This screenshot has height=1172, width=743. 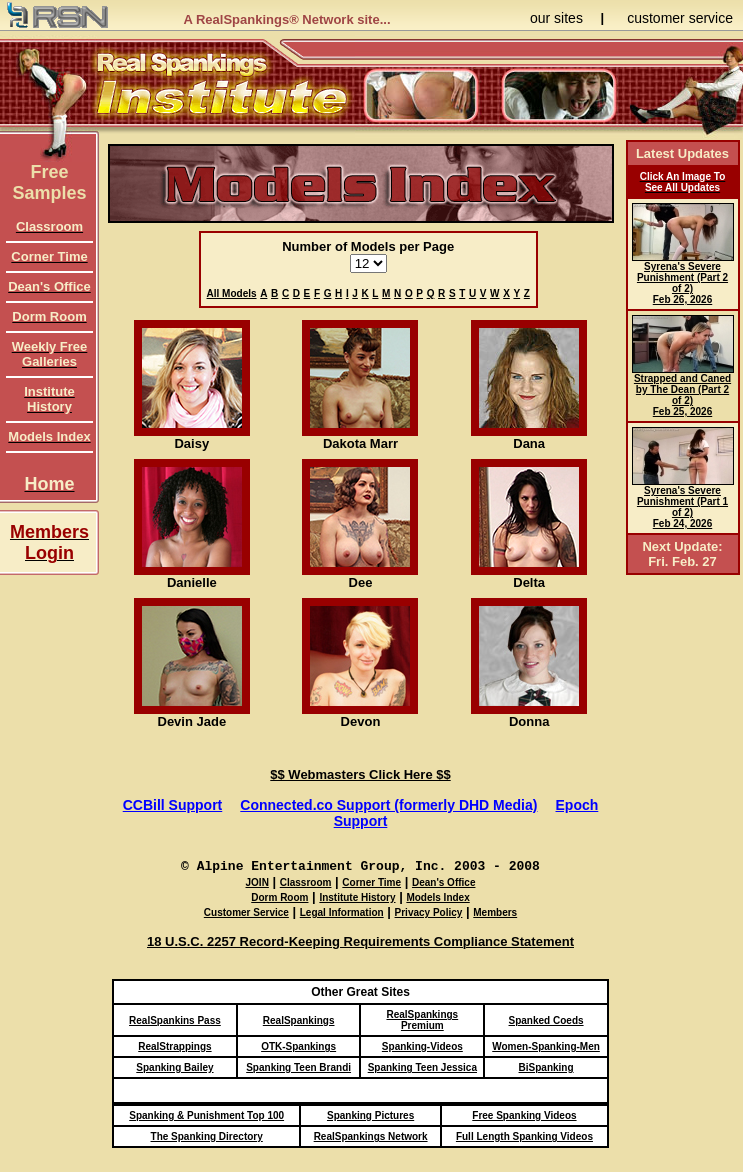 What do you see at coordinates (299, 1020) in the screenshot?
I see `RealSpankings` at bounding box center [299, 1020].